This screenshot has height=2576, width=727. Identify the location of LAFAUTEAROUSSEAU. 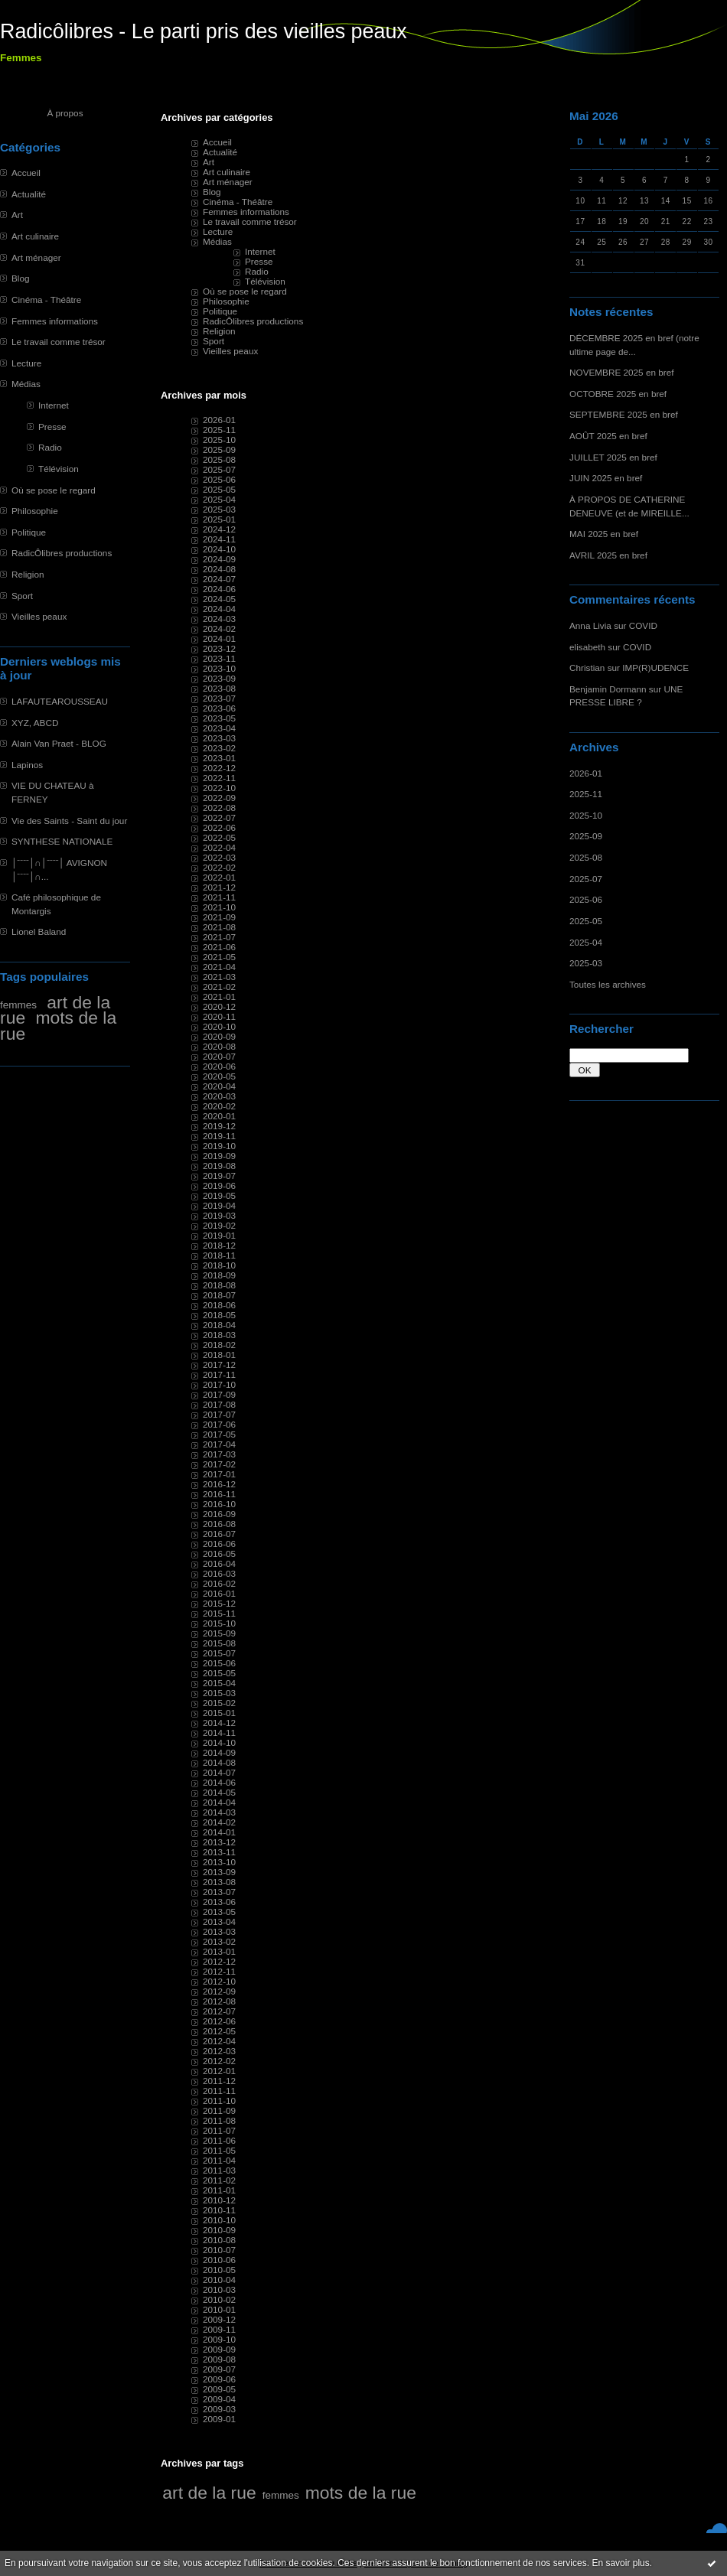
(59, 701).